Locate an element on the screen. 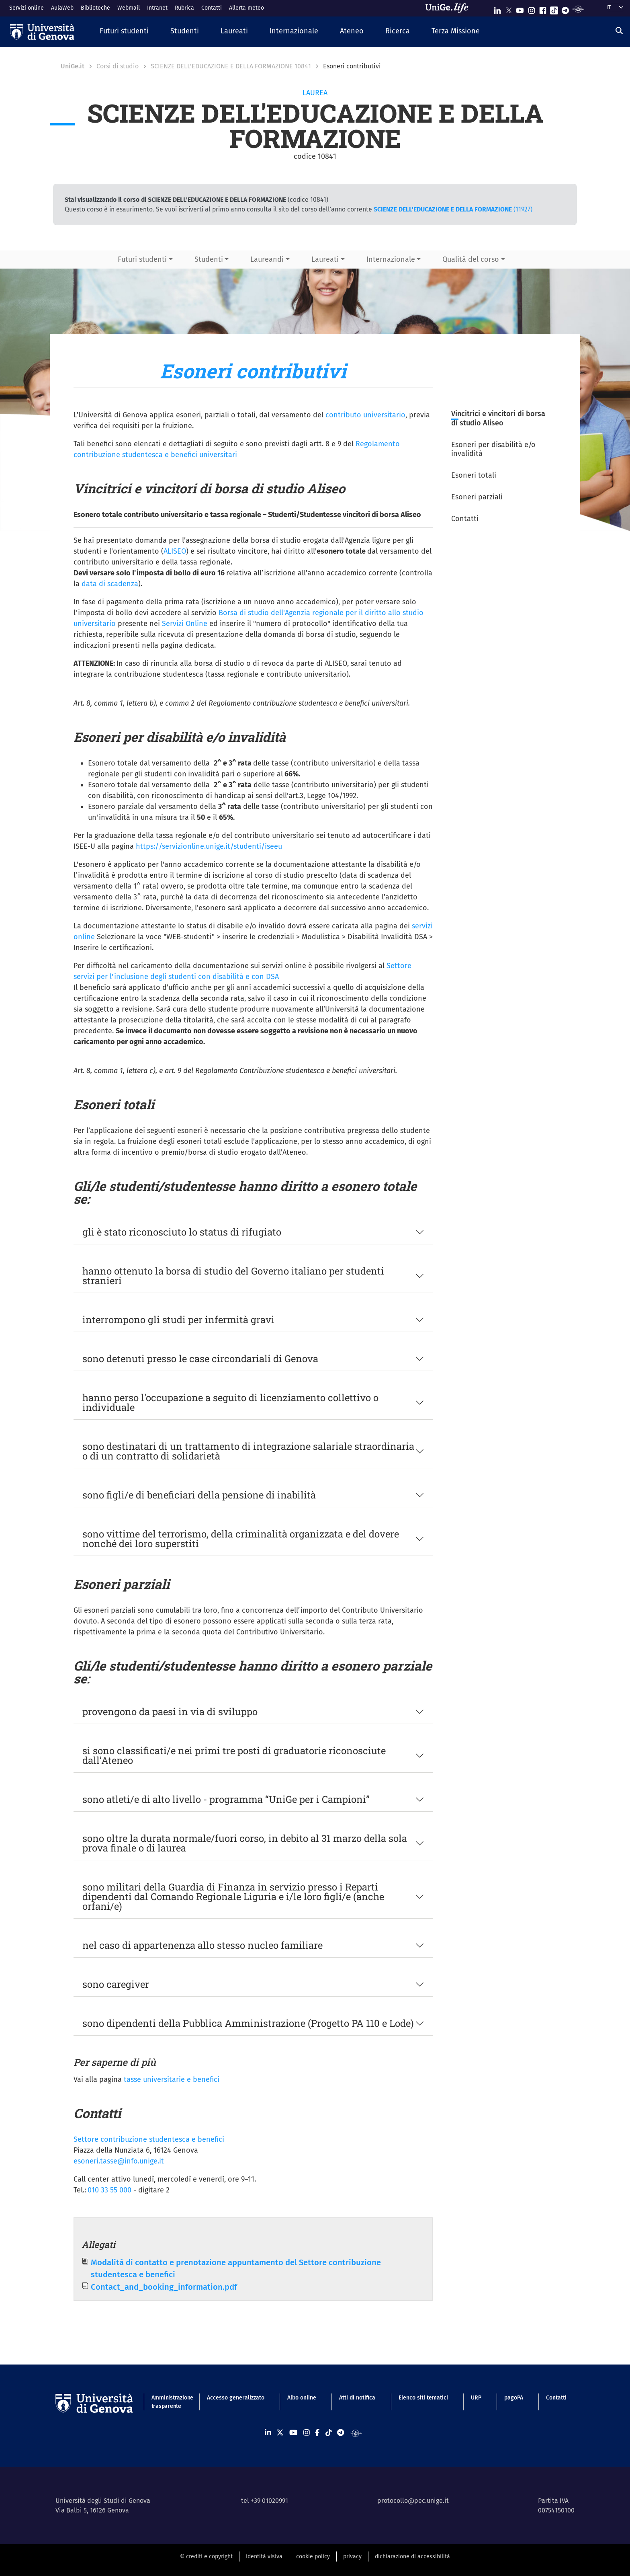 This screenshot has width=630, height=2576. contributo universitario is located at coordinates (365, 415).